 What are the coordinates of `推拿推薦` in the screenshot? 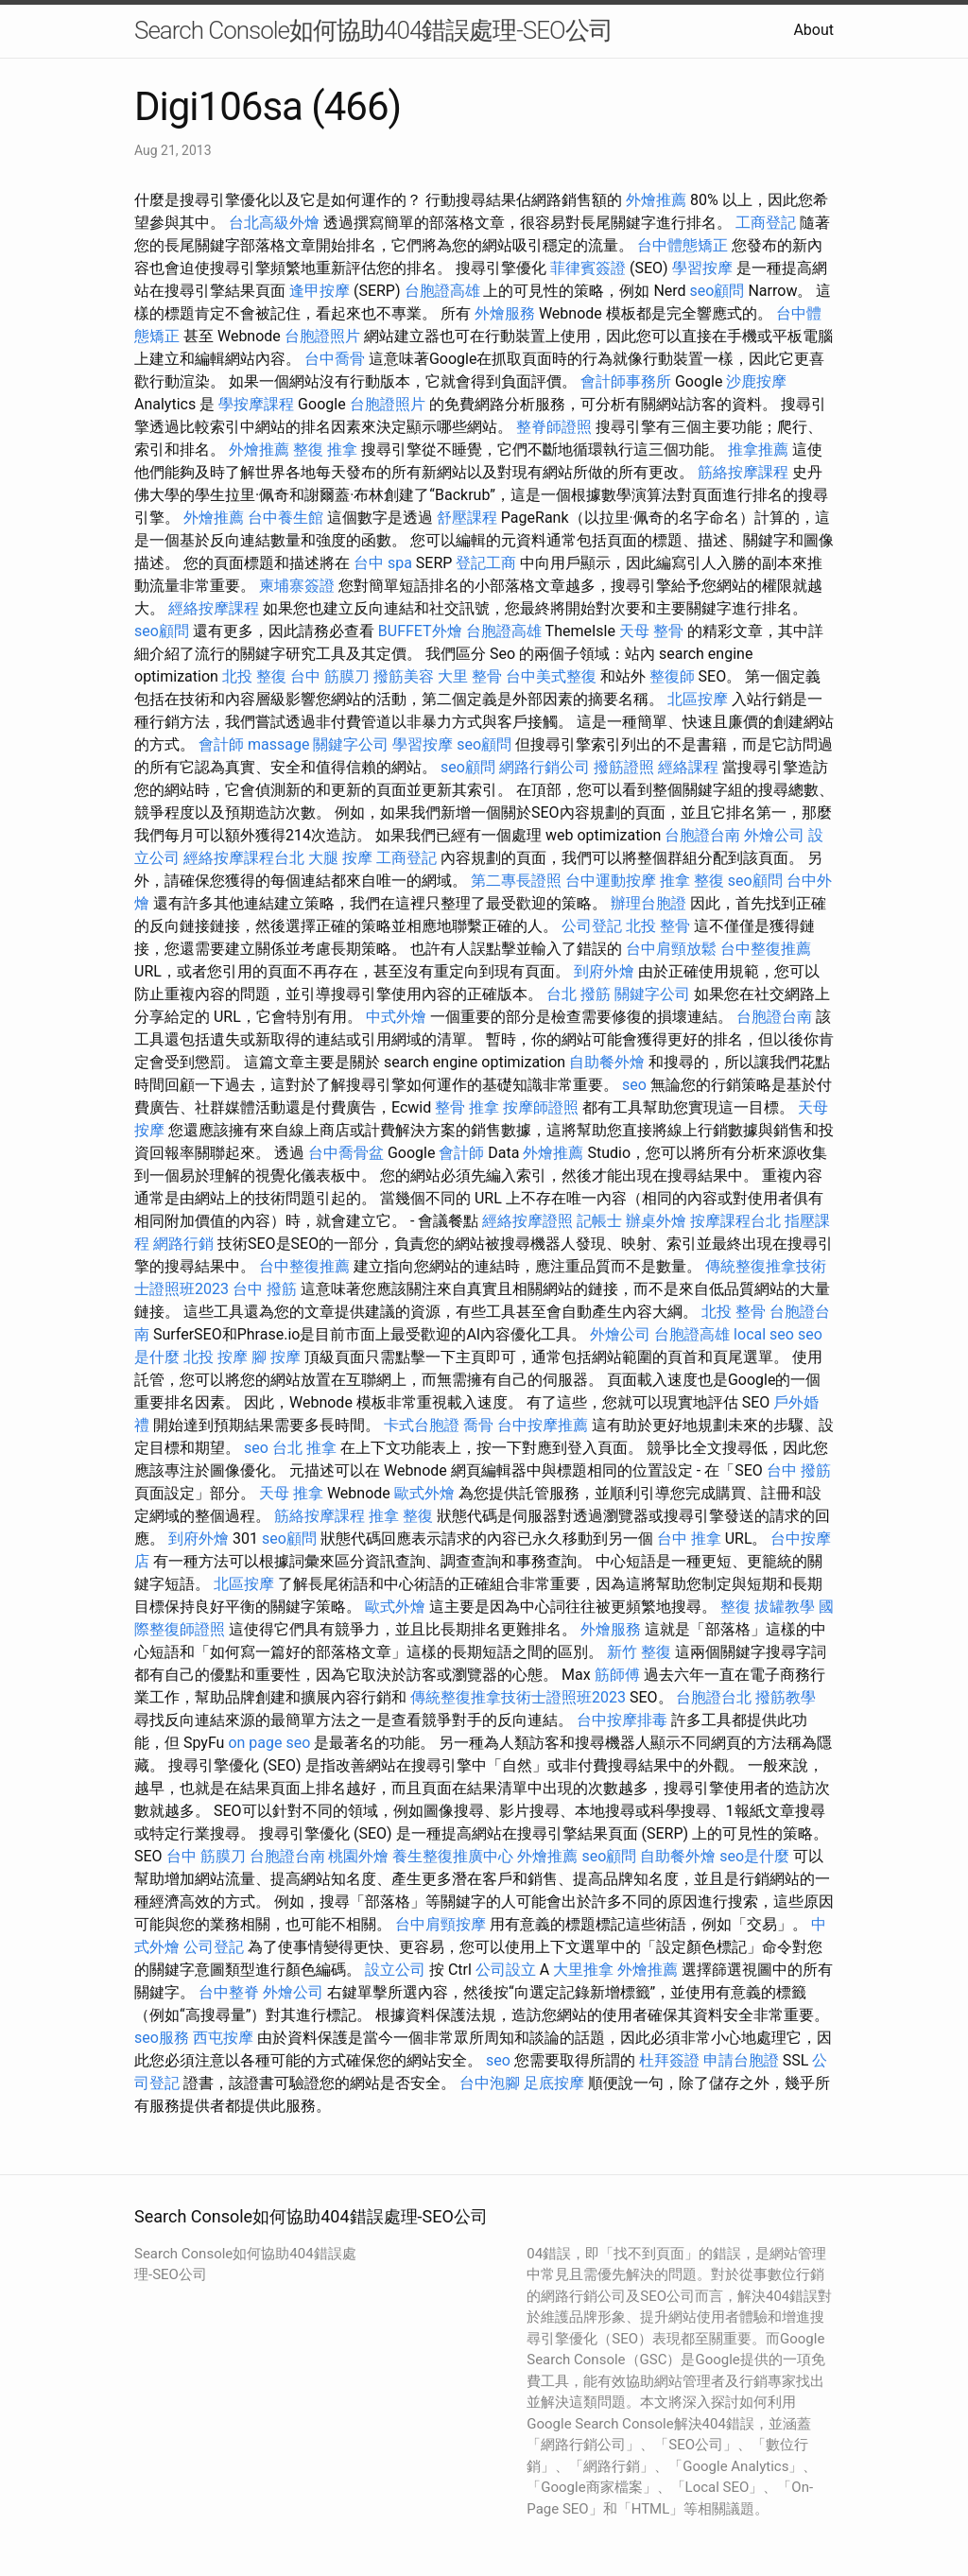 It's located at (758, 449).